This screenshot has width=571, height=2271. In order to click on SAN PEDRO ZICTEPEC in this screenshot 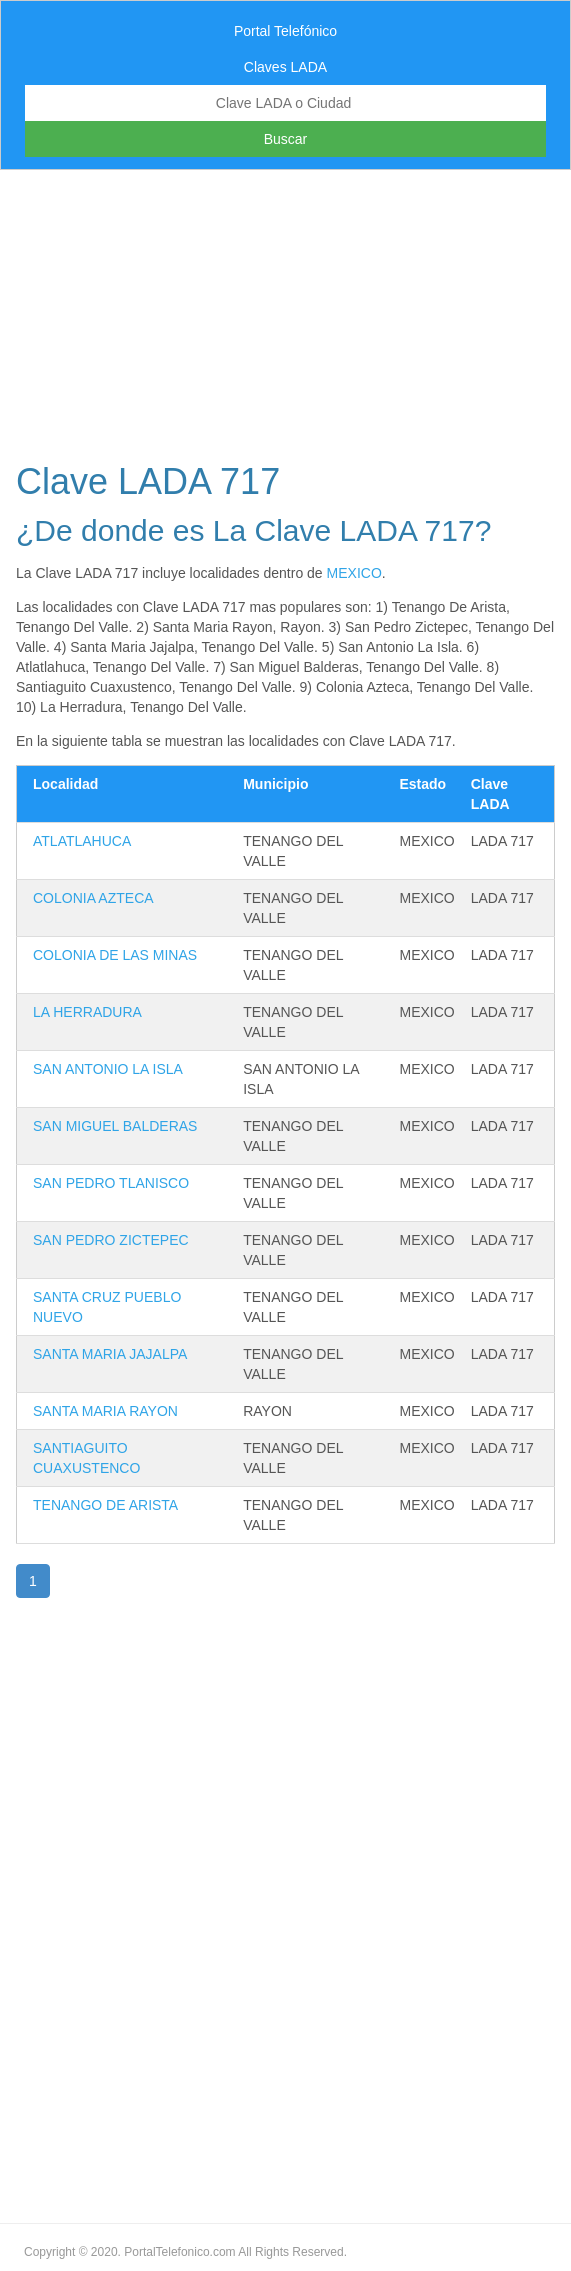, I will do `click(111, 1240)`.